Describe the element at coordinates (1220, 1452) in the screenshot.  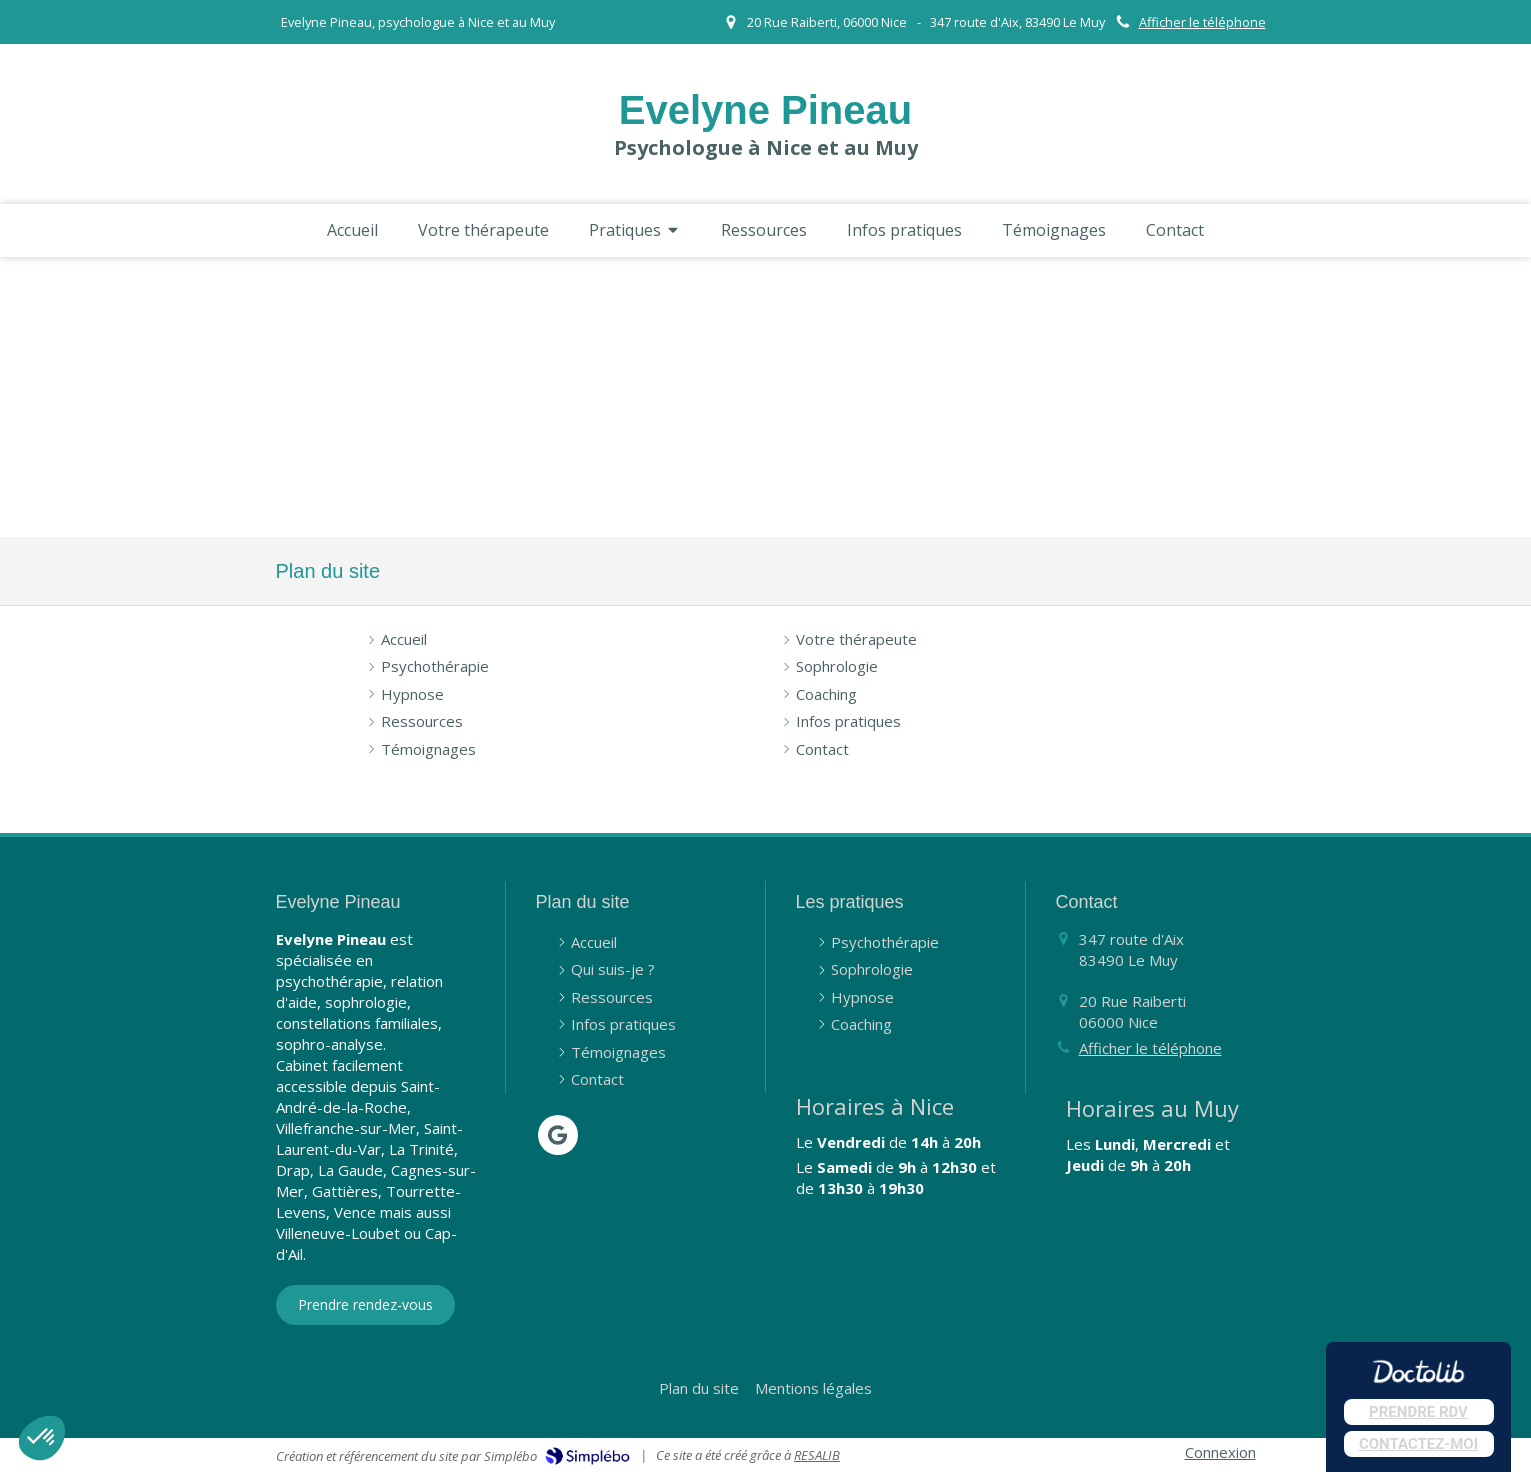
I see `Connexion` at that location.